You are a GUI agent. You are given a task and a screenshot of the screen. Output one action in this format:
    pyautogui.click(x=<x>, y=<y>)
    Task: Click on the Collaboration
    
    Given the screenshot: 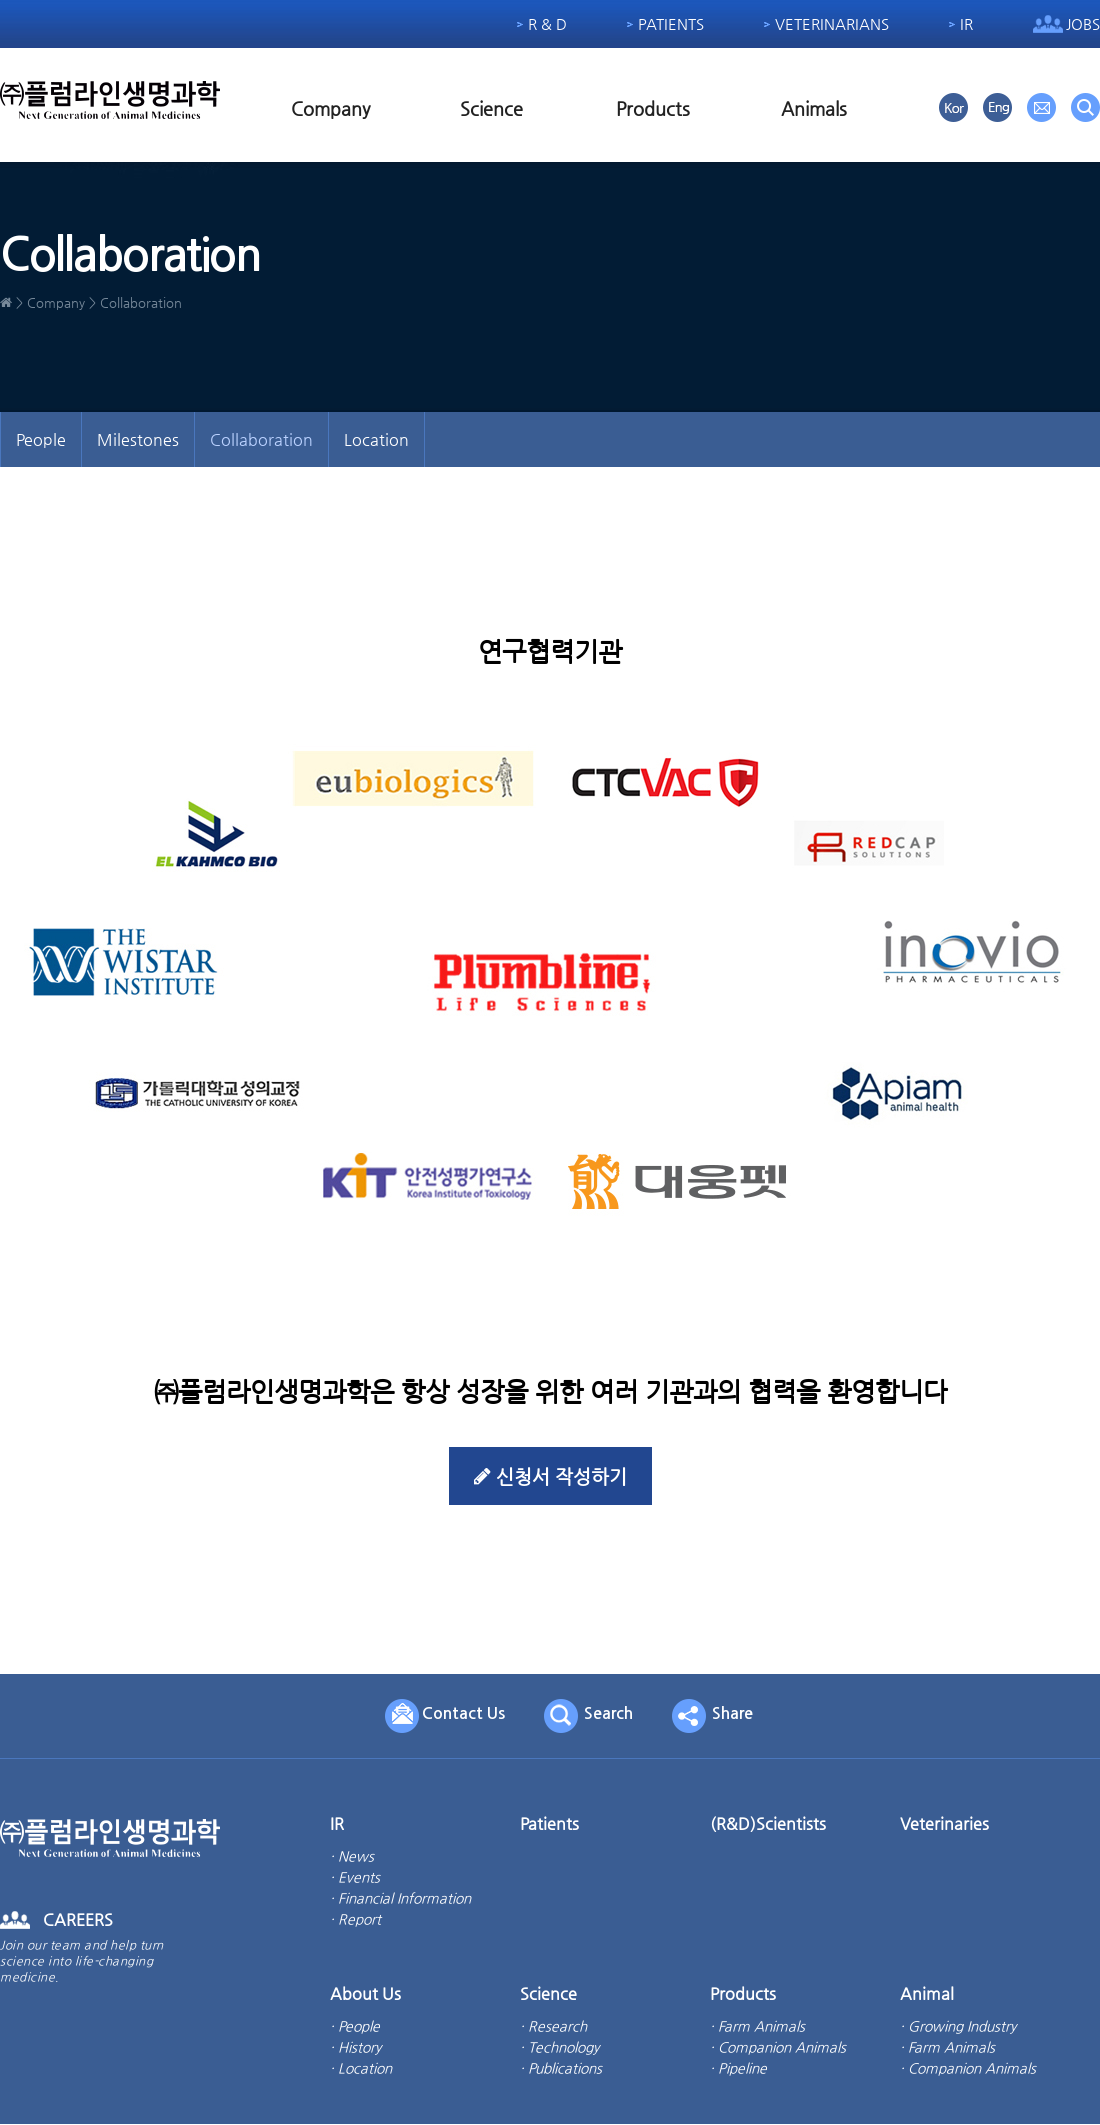 What is the action you would take?
    pyautogui.click(x=261, y=439)
    